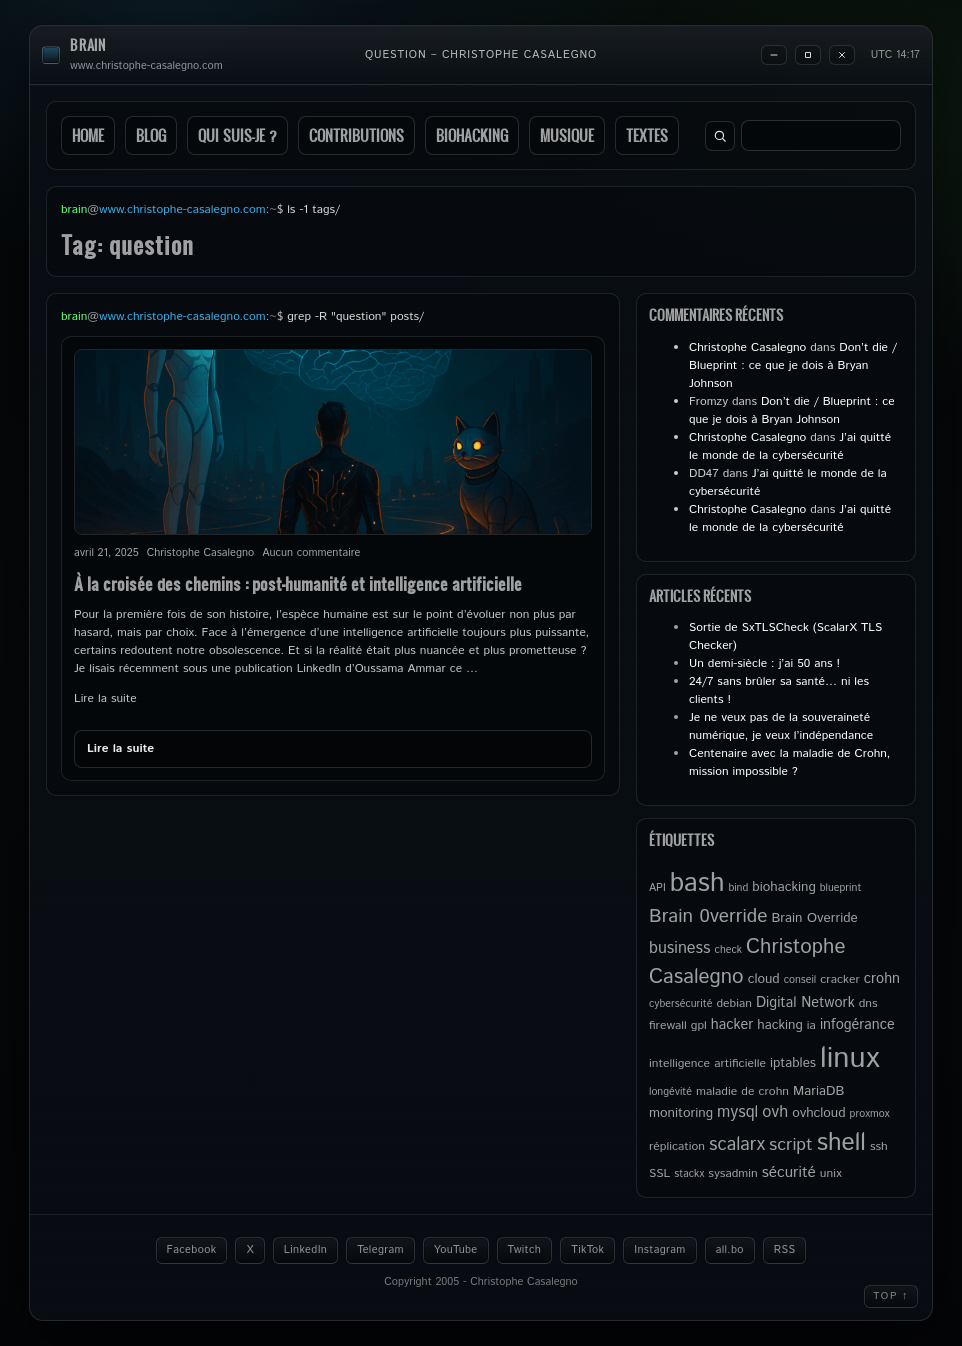  Describe the element at coordinates (659, 1250) in the screenshot. I see `Instagram` at that location.